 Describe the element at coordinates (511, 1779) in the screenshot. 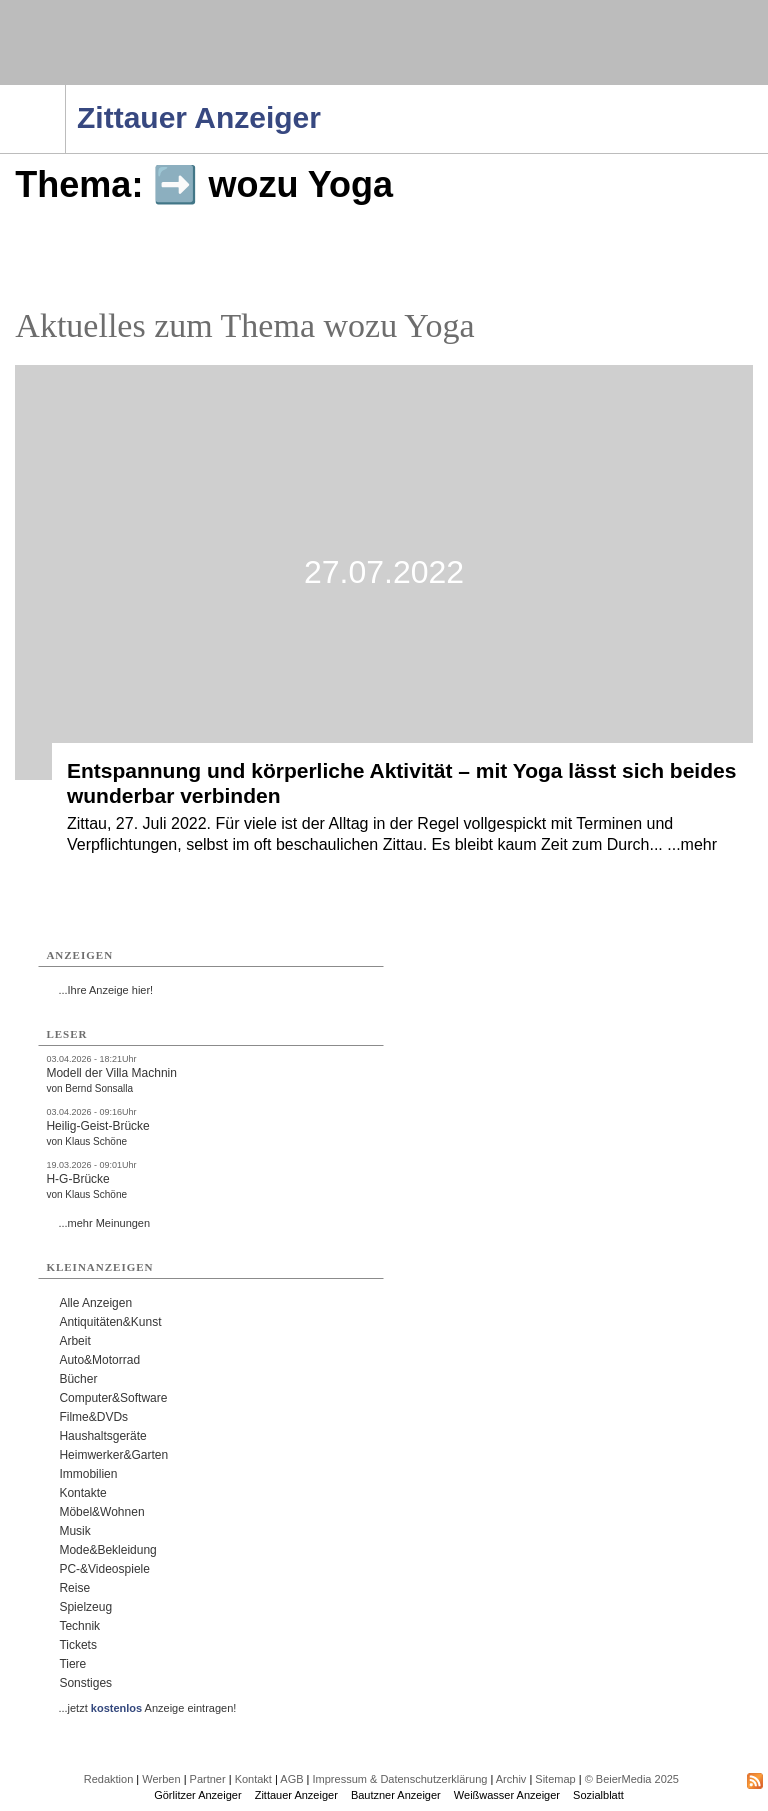

I see `Archiv` at that location.